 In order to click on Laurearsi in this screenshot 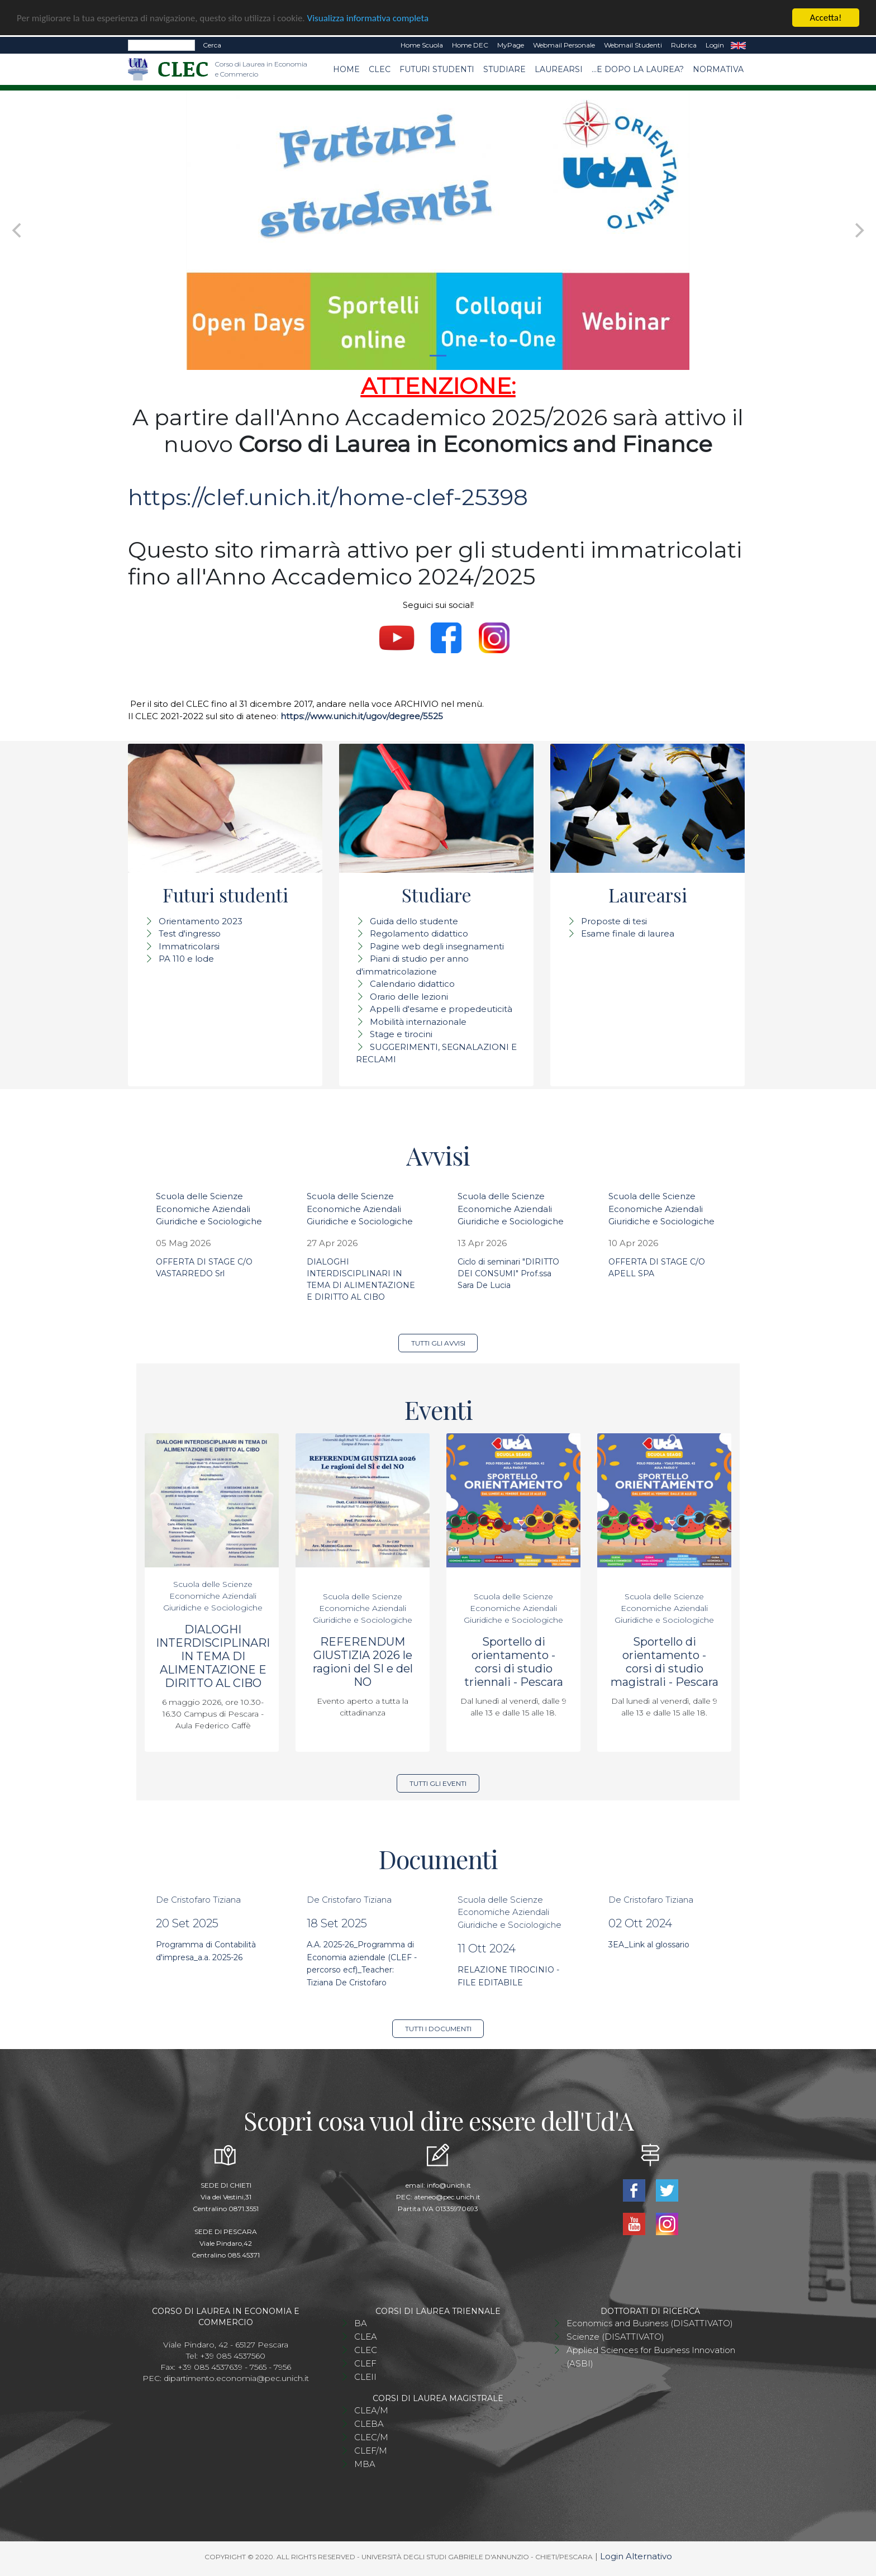, I will do `click(559, 69)`.